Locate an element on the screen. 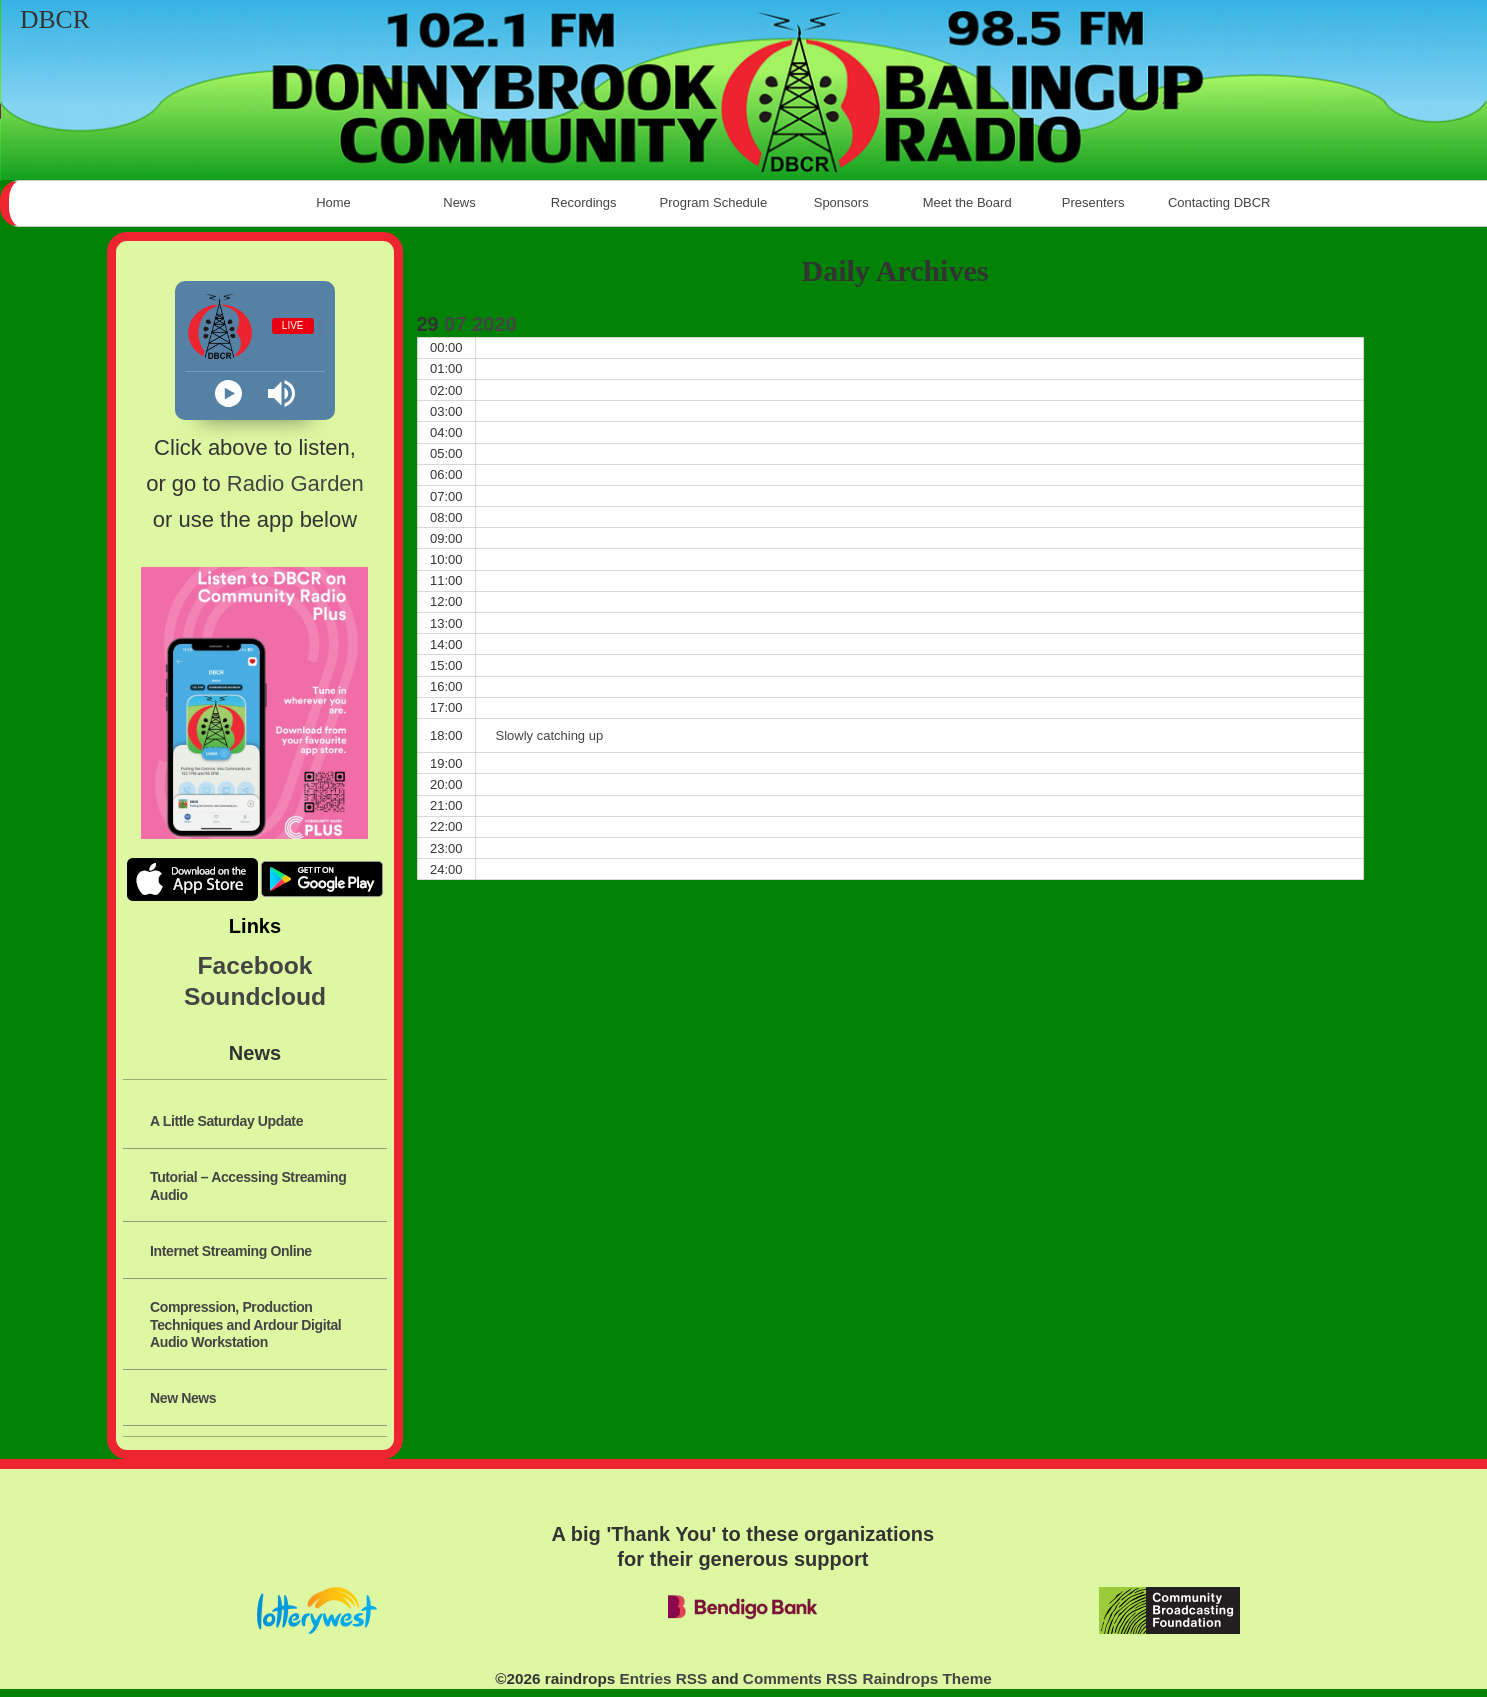 The image size is (1487, 1697). Internet Streaming Online is located at coordinates (231, 1251).